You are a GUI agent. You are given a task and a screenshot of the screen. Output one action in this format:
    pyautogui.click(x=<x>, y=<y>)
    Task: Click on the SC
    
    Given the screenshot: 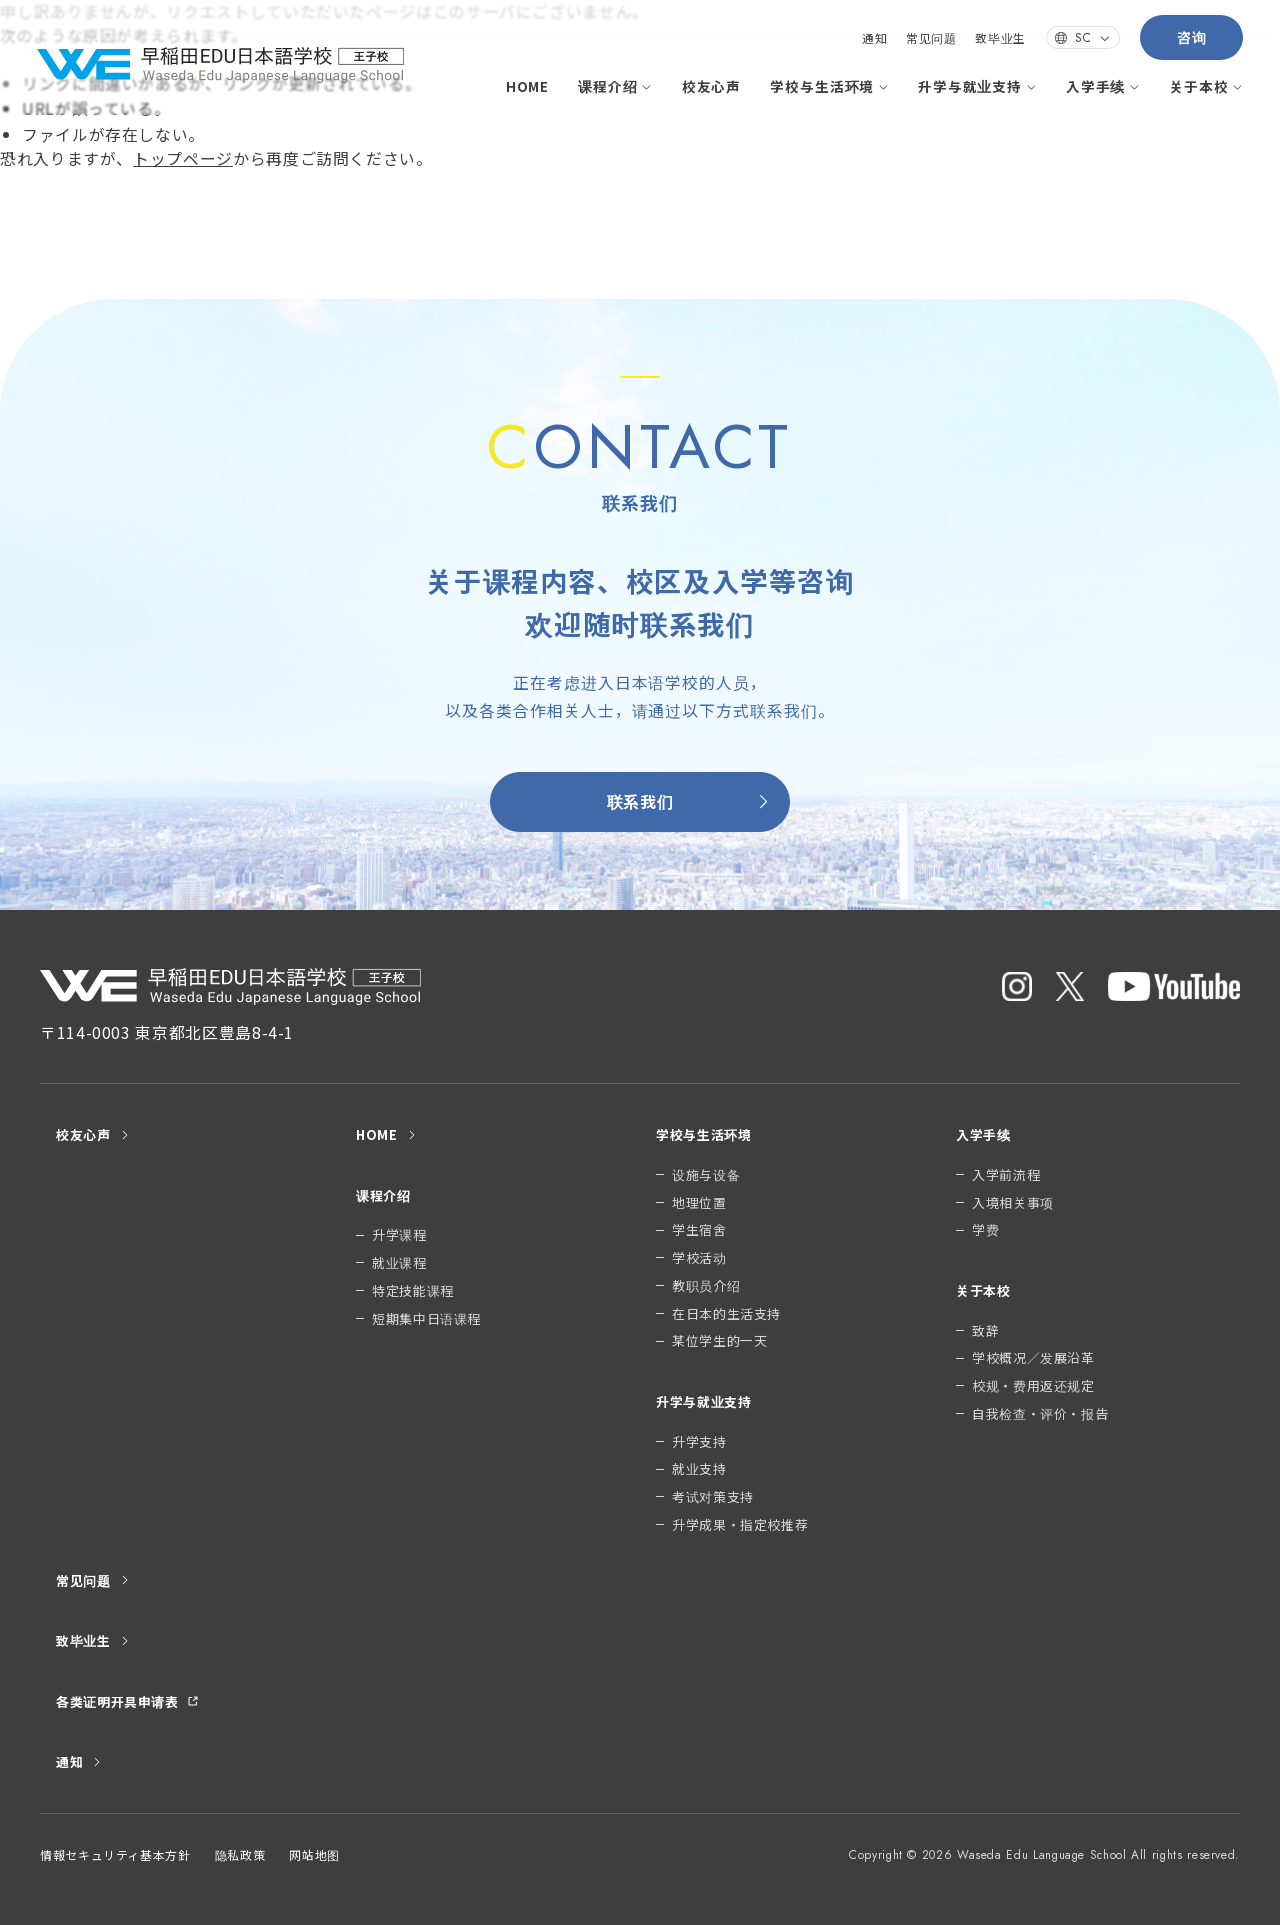 What is the action you would take?
    pyautogui.click(x=1083, y=38)
    